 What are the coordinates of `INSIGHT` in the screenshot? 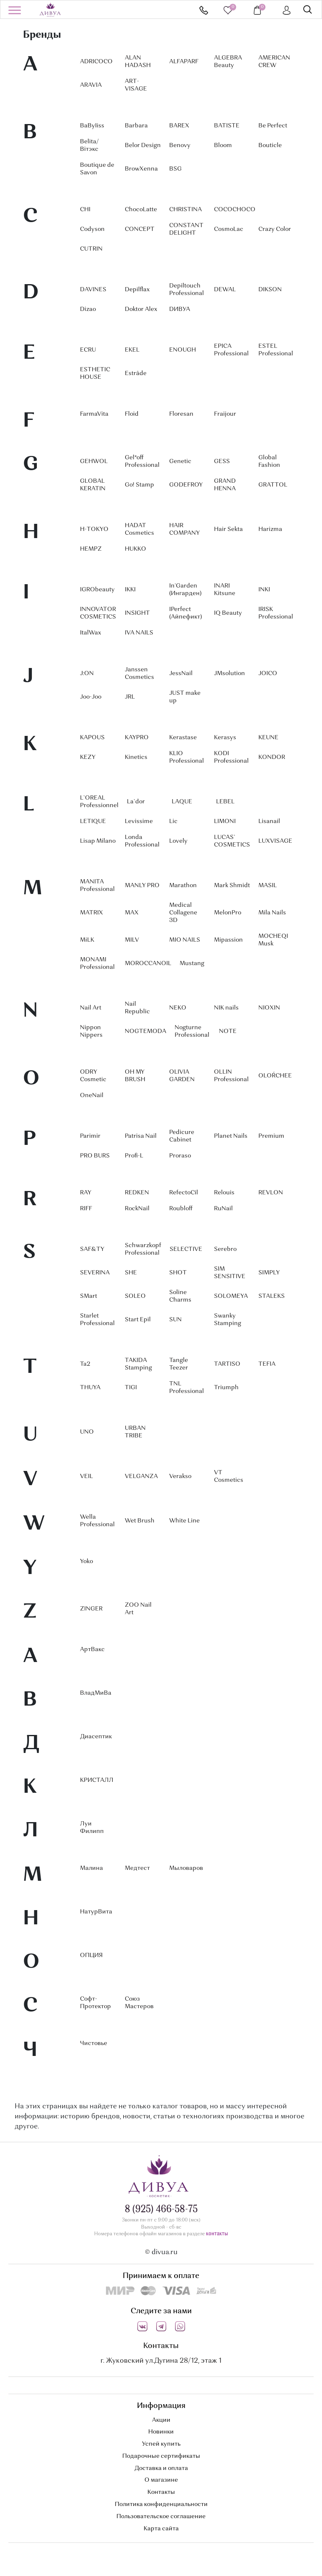 It's located at (137, 613).